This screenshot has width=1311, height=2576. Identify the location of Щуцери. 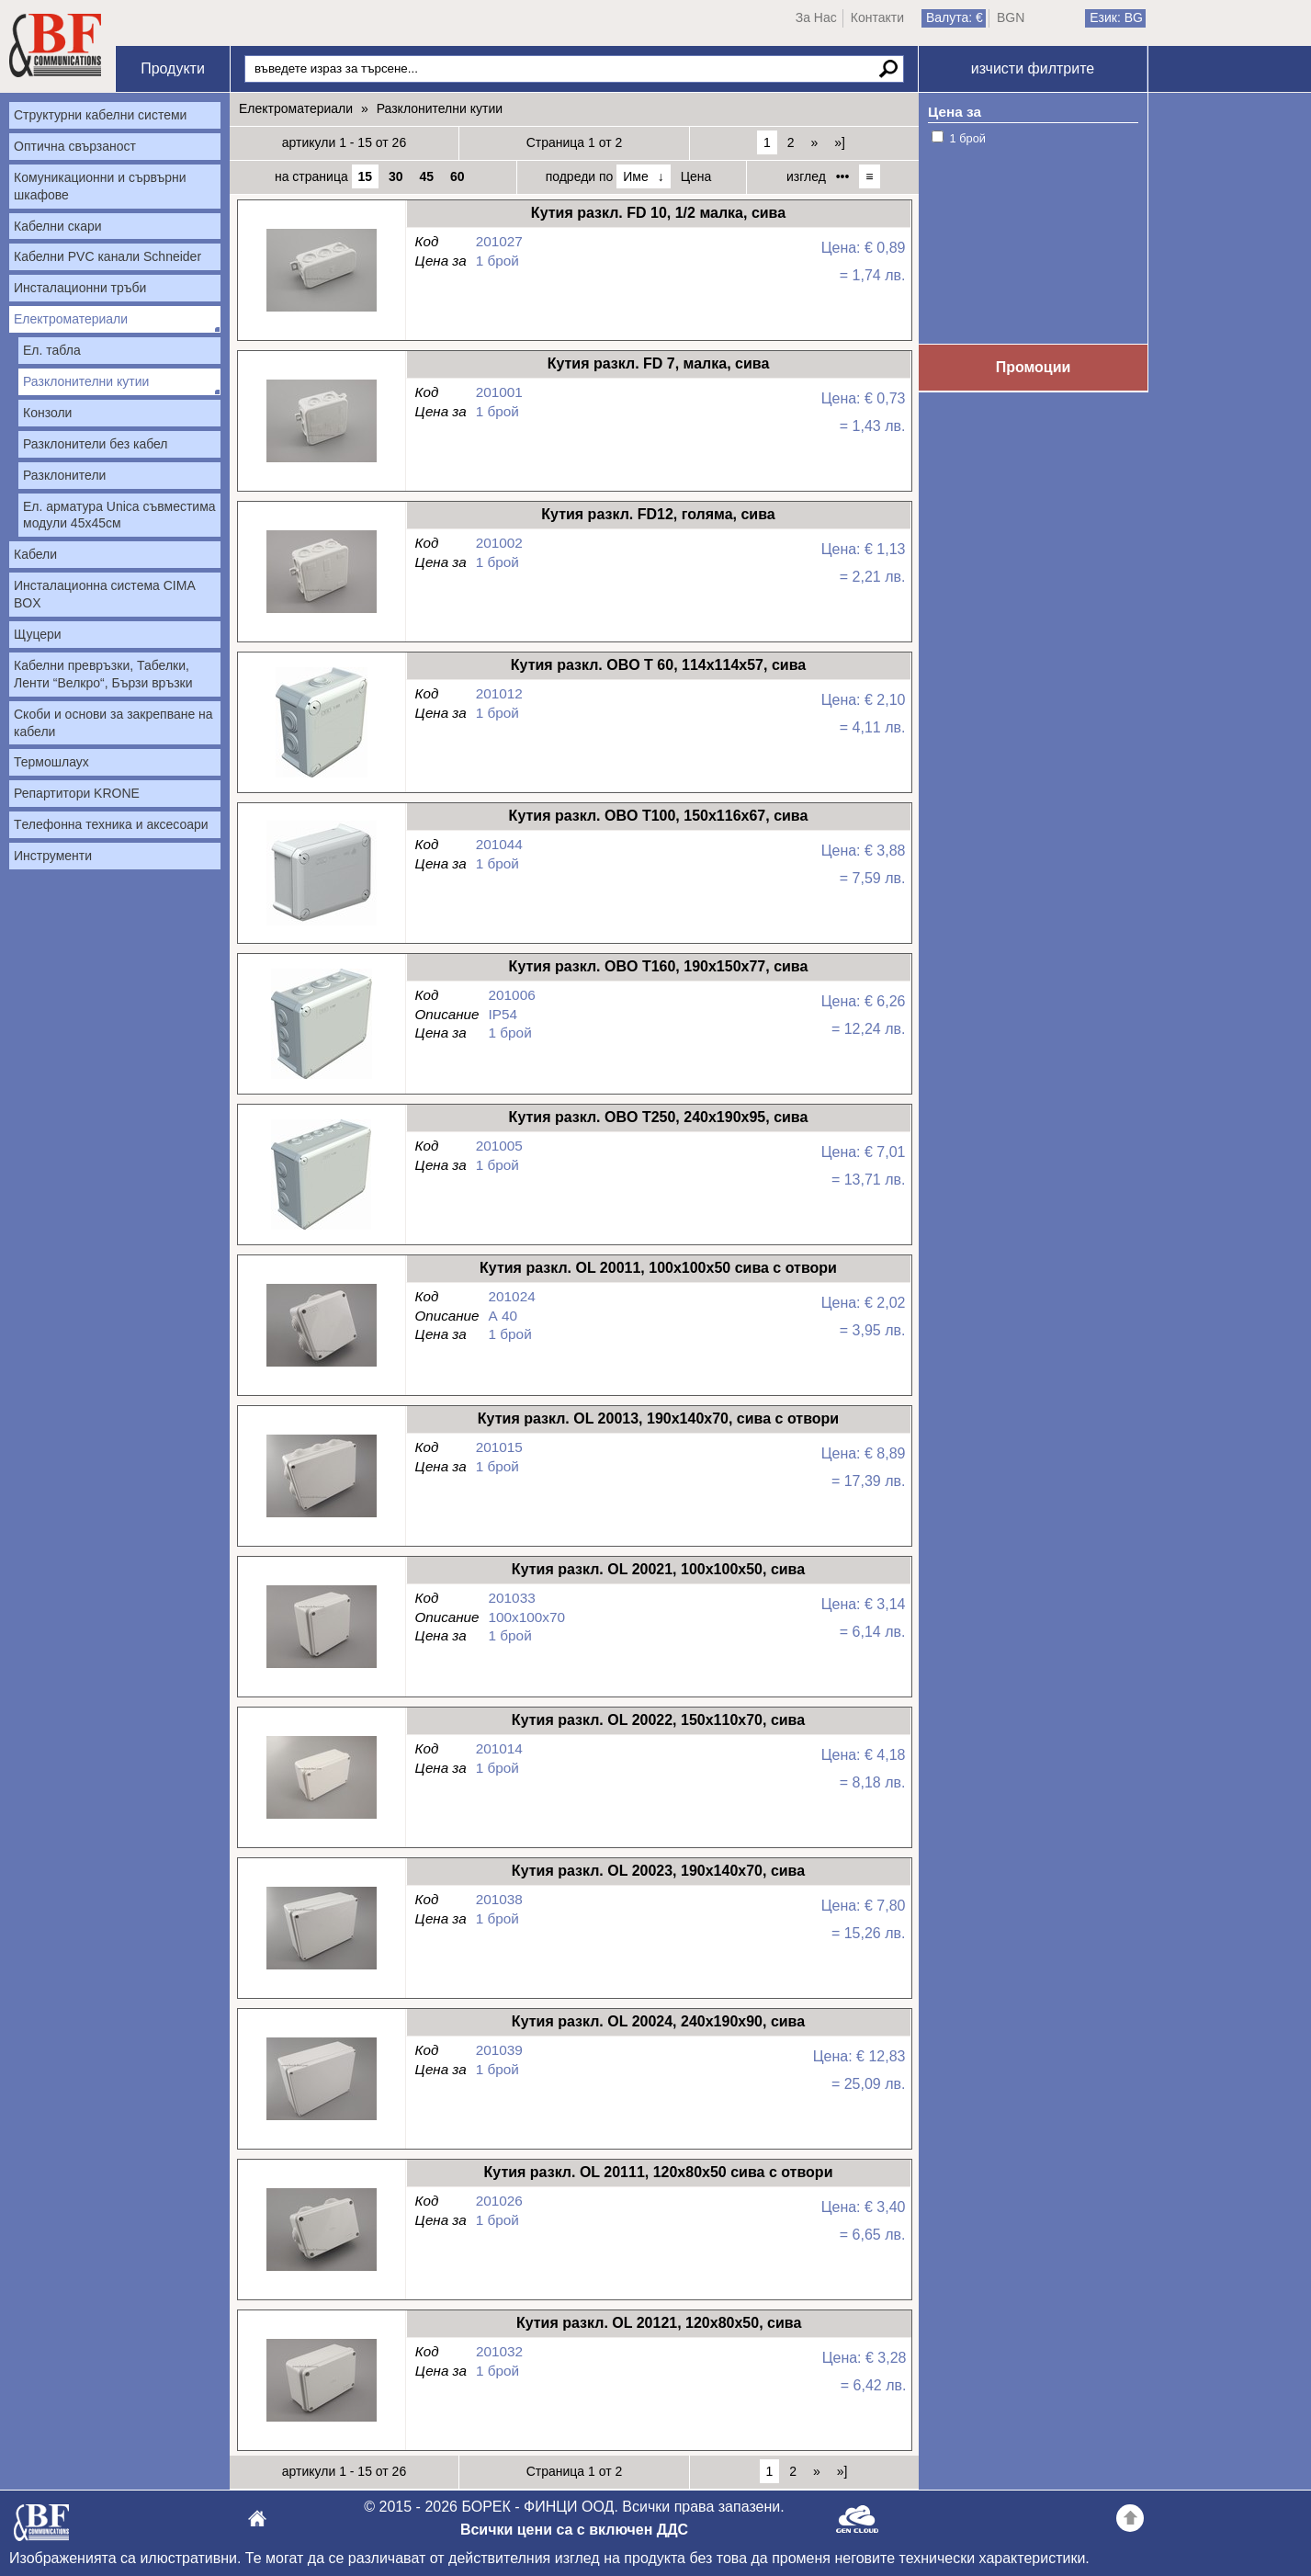
(38, 634).